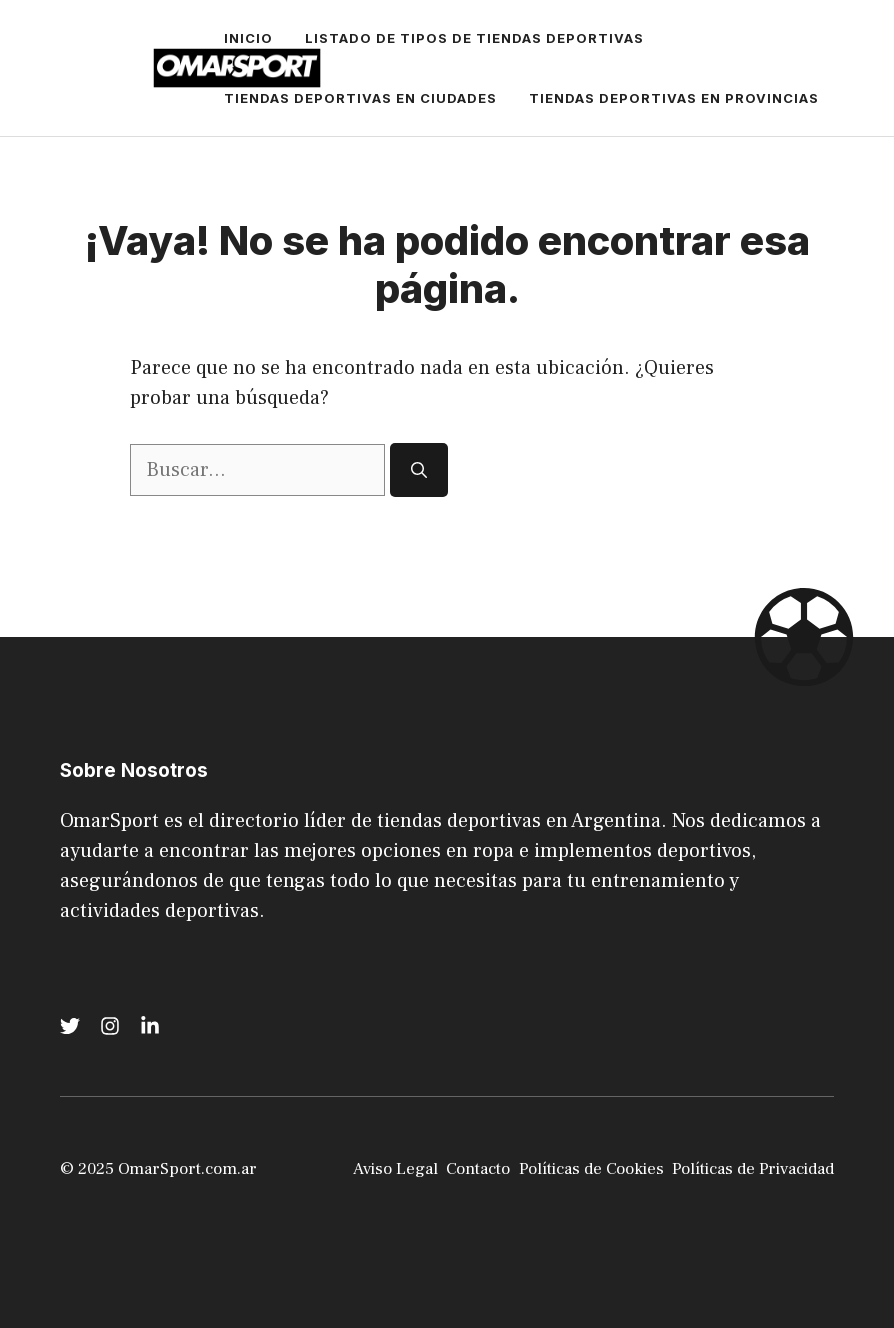  What do you see at coordinates (360, 98) in the screenshot?
I see `Tiendas Deportivas en Ciudades` at bounding box center [360, 98].